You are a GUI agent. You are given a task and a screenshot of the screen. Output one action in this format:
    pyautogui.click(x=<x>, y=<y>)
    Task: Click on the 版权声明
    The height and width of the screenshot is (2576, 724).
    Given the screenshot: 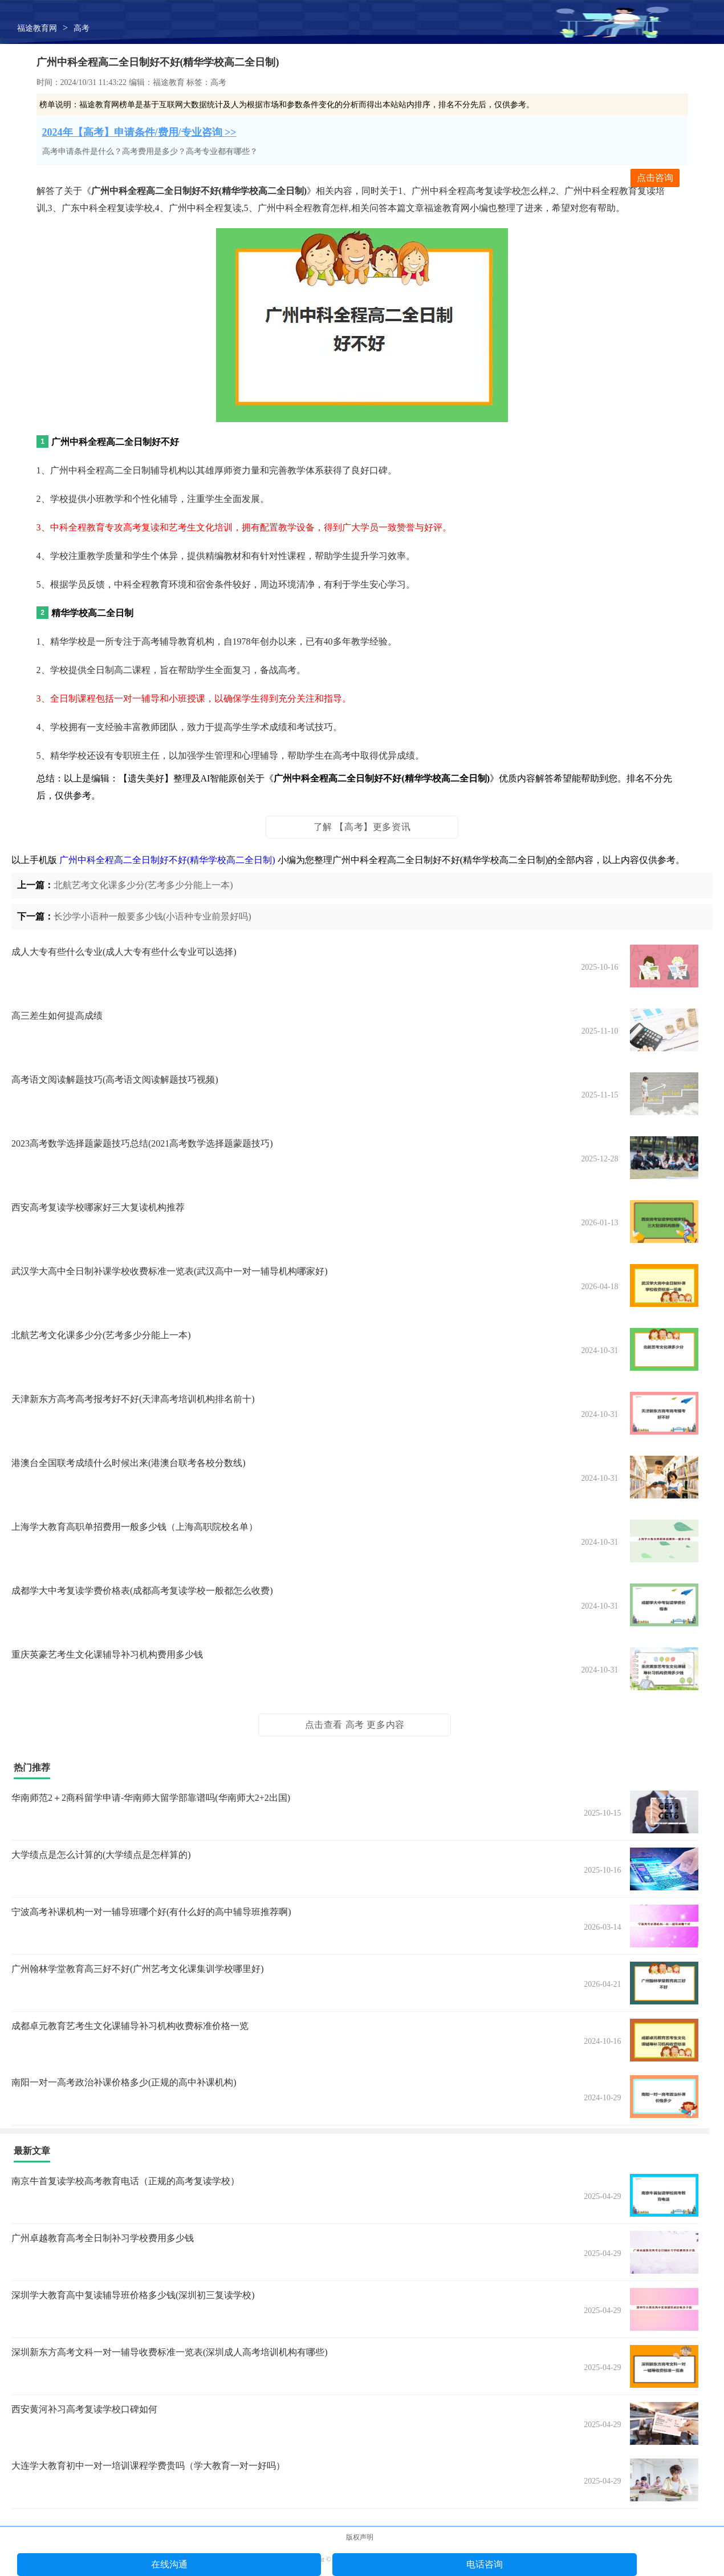 What is the action you would take?
    pyautogui.click(x=359, y=2537)
    